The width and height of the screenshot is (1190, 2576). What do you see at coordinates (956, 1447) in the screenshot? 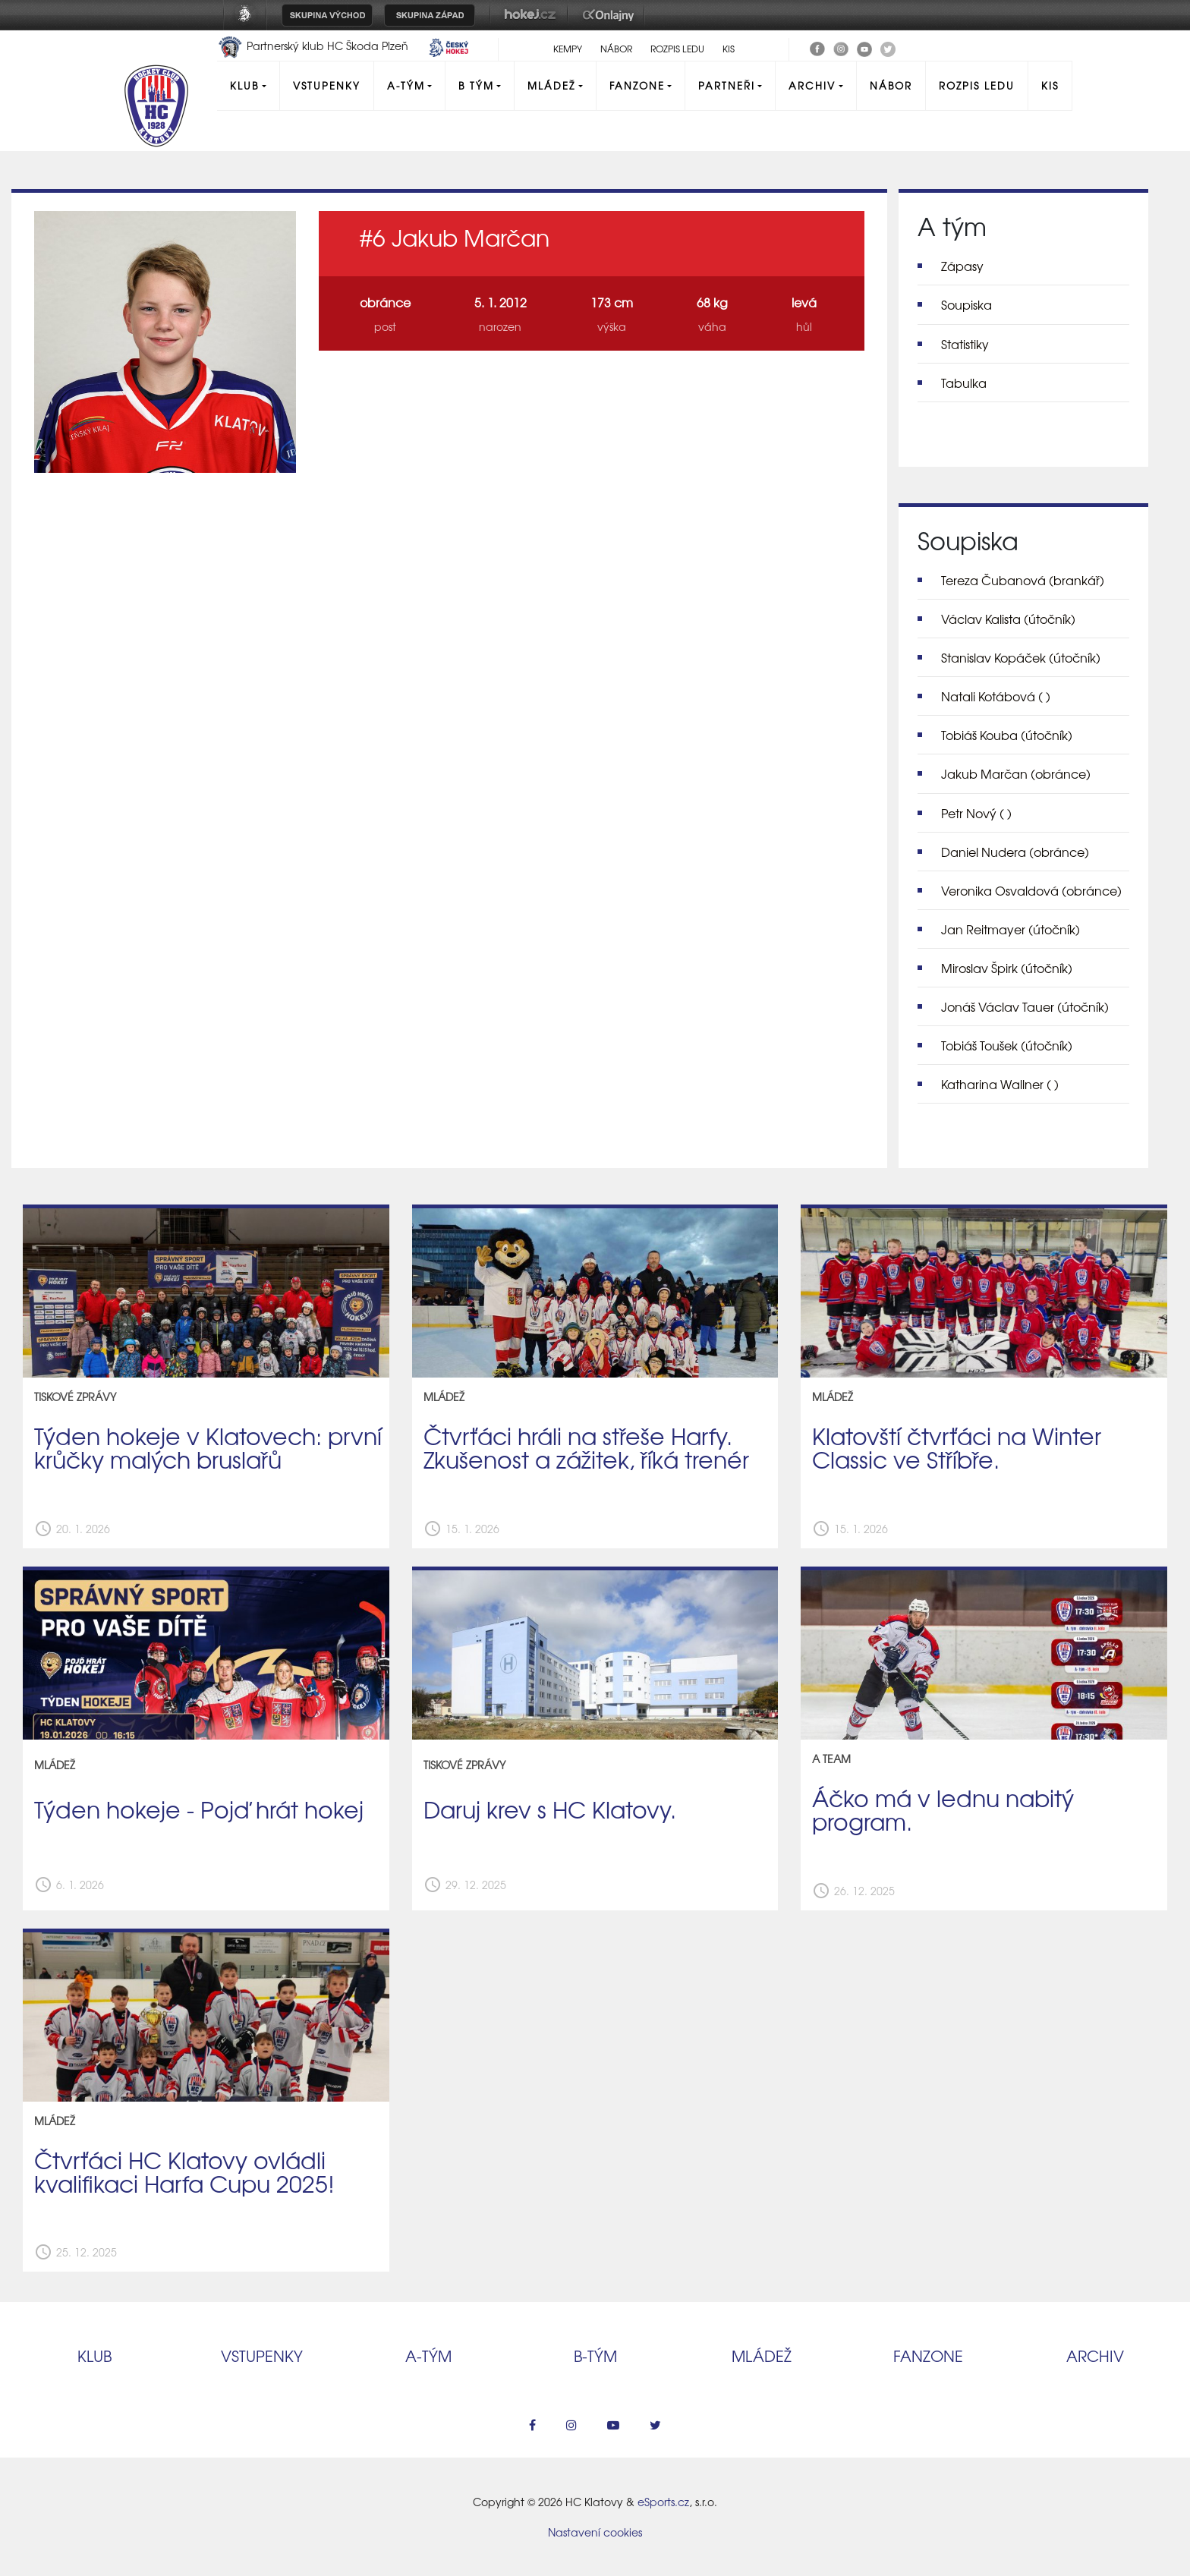
I see `Klatovští čtvrťáci na Winter Classic ve Stříbře.` at bounding box center [956, 1447].